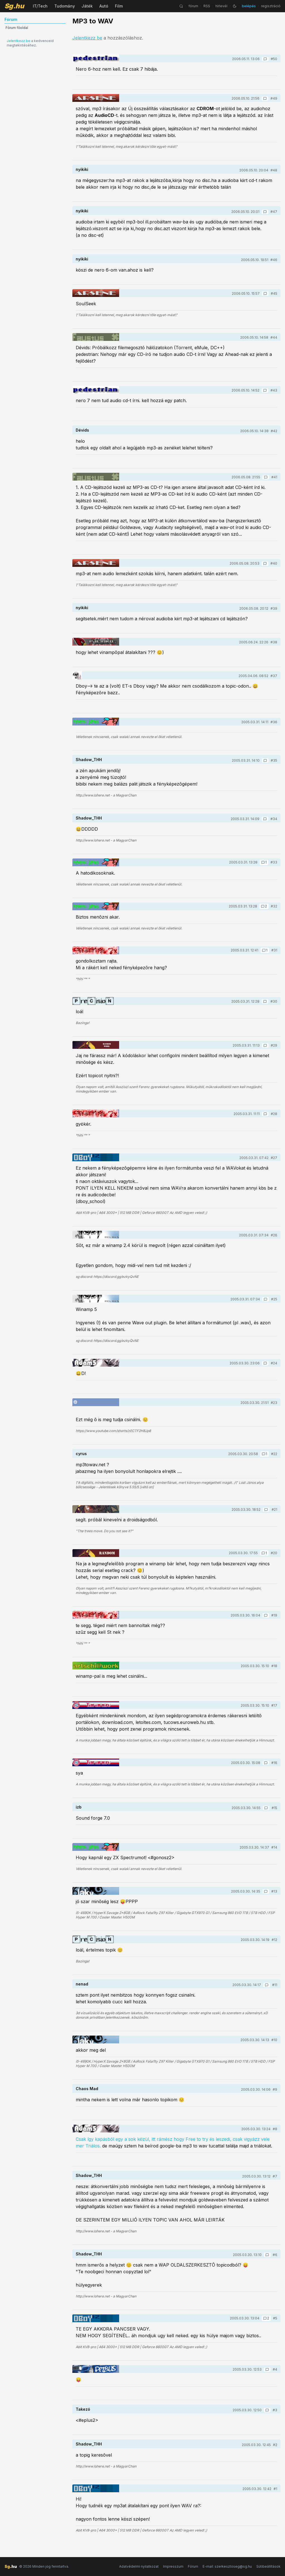 The width and height of the screenshot is (285, 2576). What do you see at coordinates (139, 2566) in the screenshot?
I see `Adatvédelmi nyilatkozat` at bounding box center [139, 2566].